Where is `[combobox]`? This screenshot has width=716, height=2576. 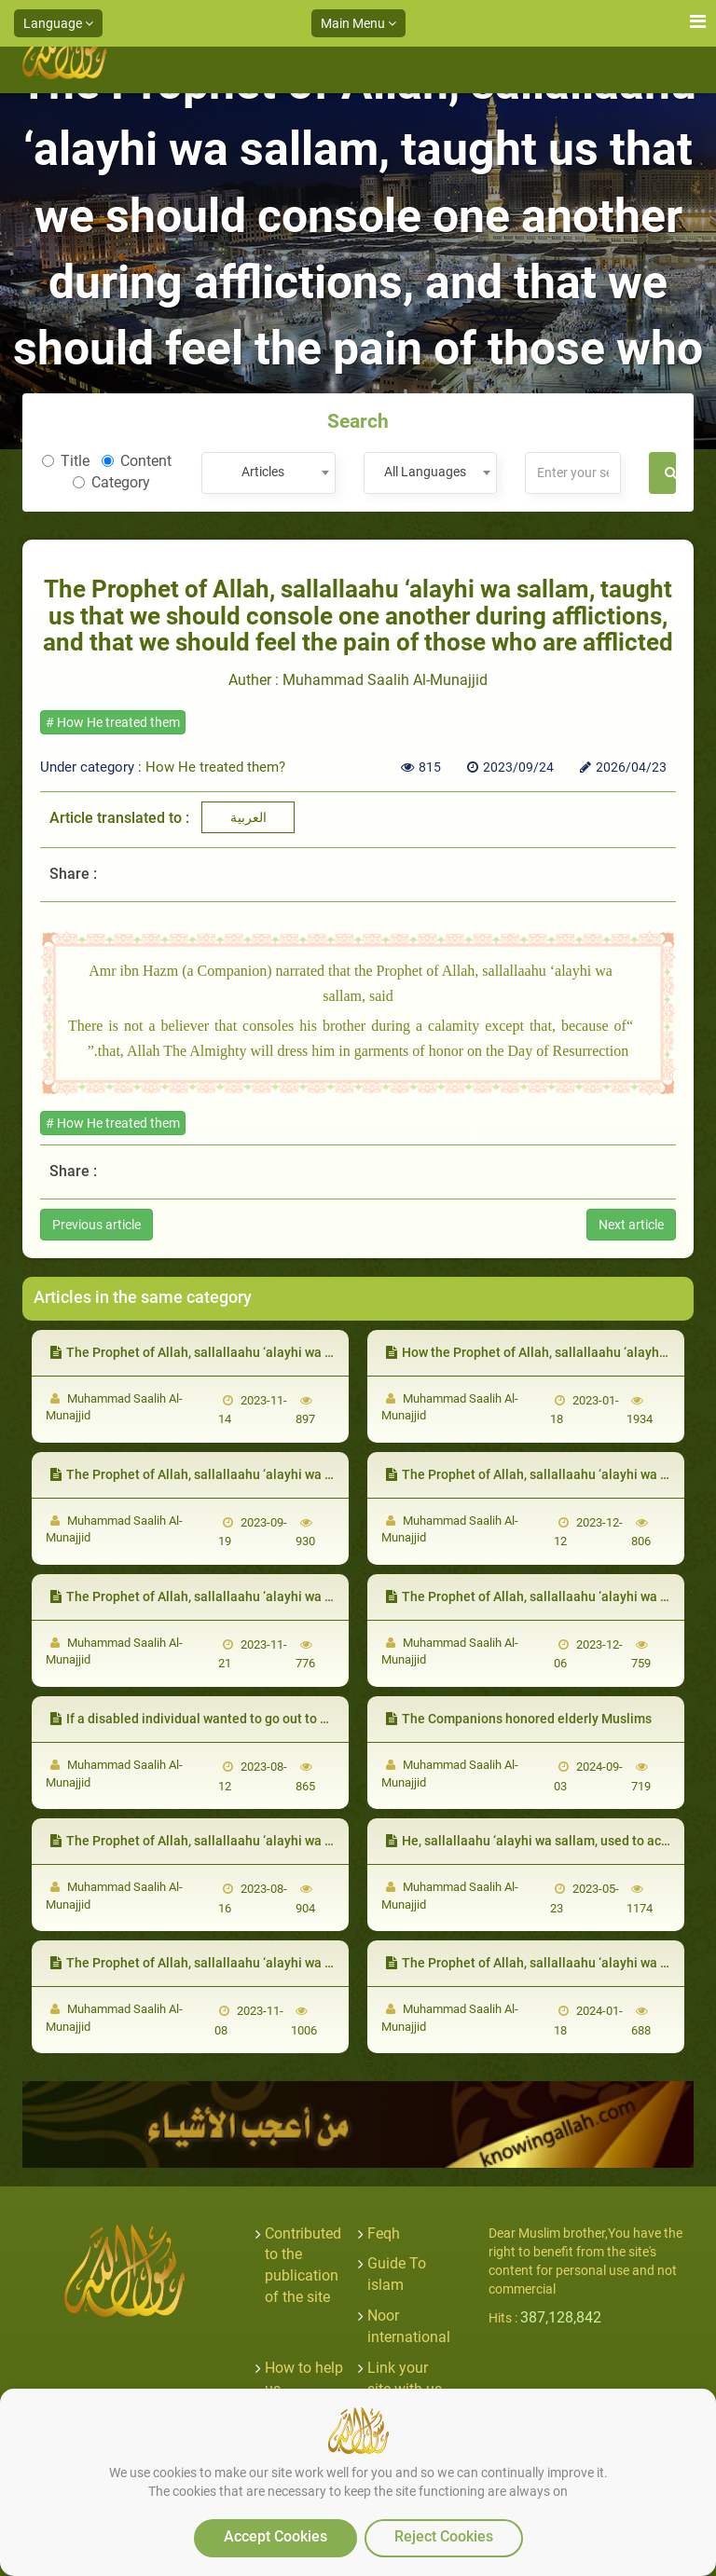 [combobox] is located at coordinates (268, 473).